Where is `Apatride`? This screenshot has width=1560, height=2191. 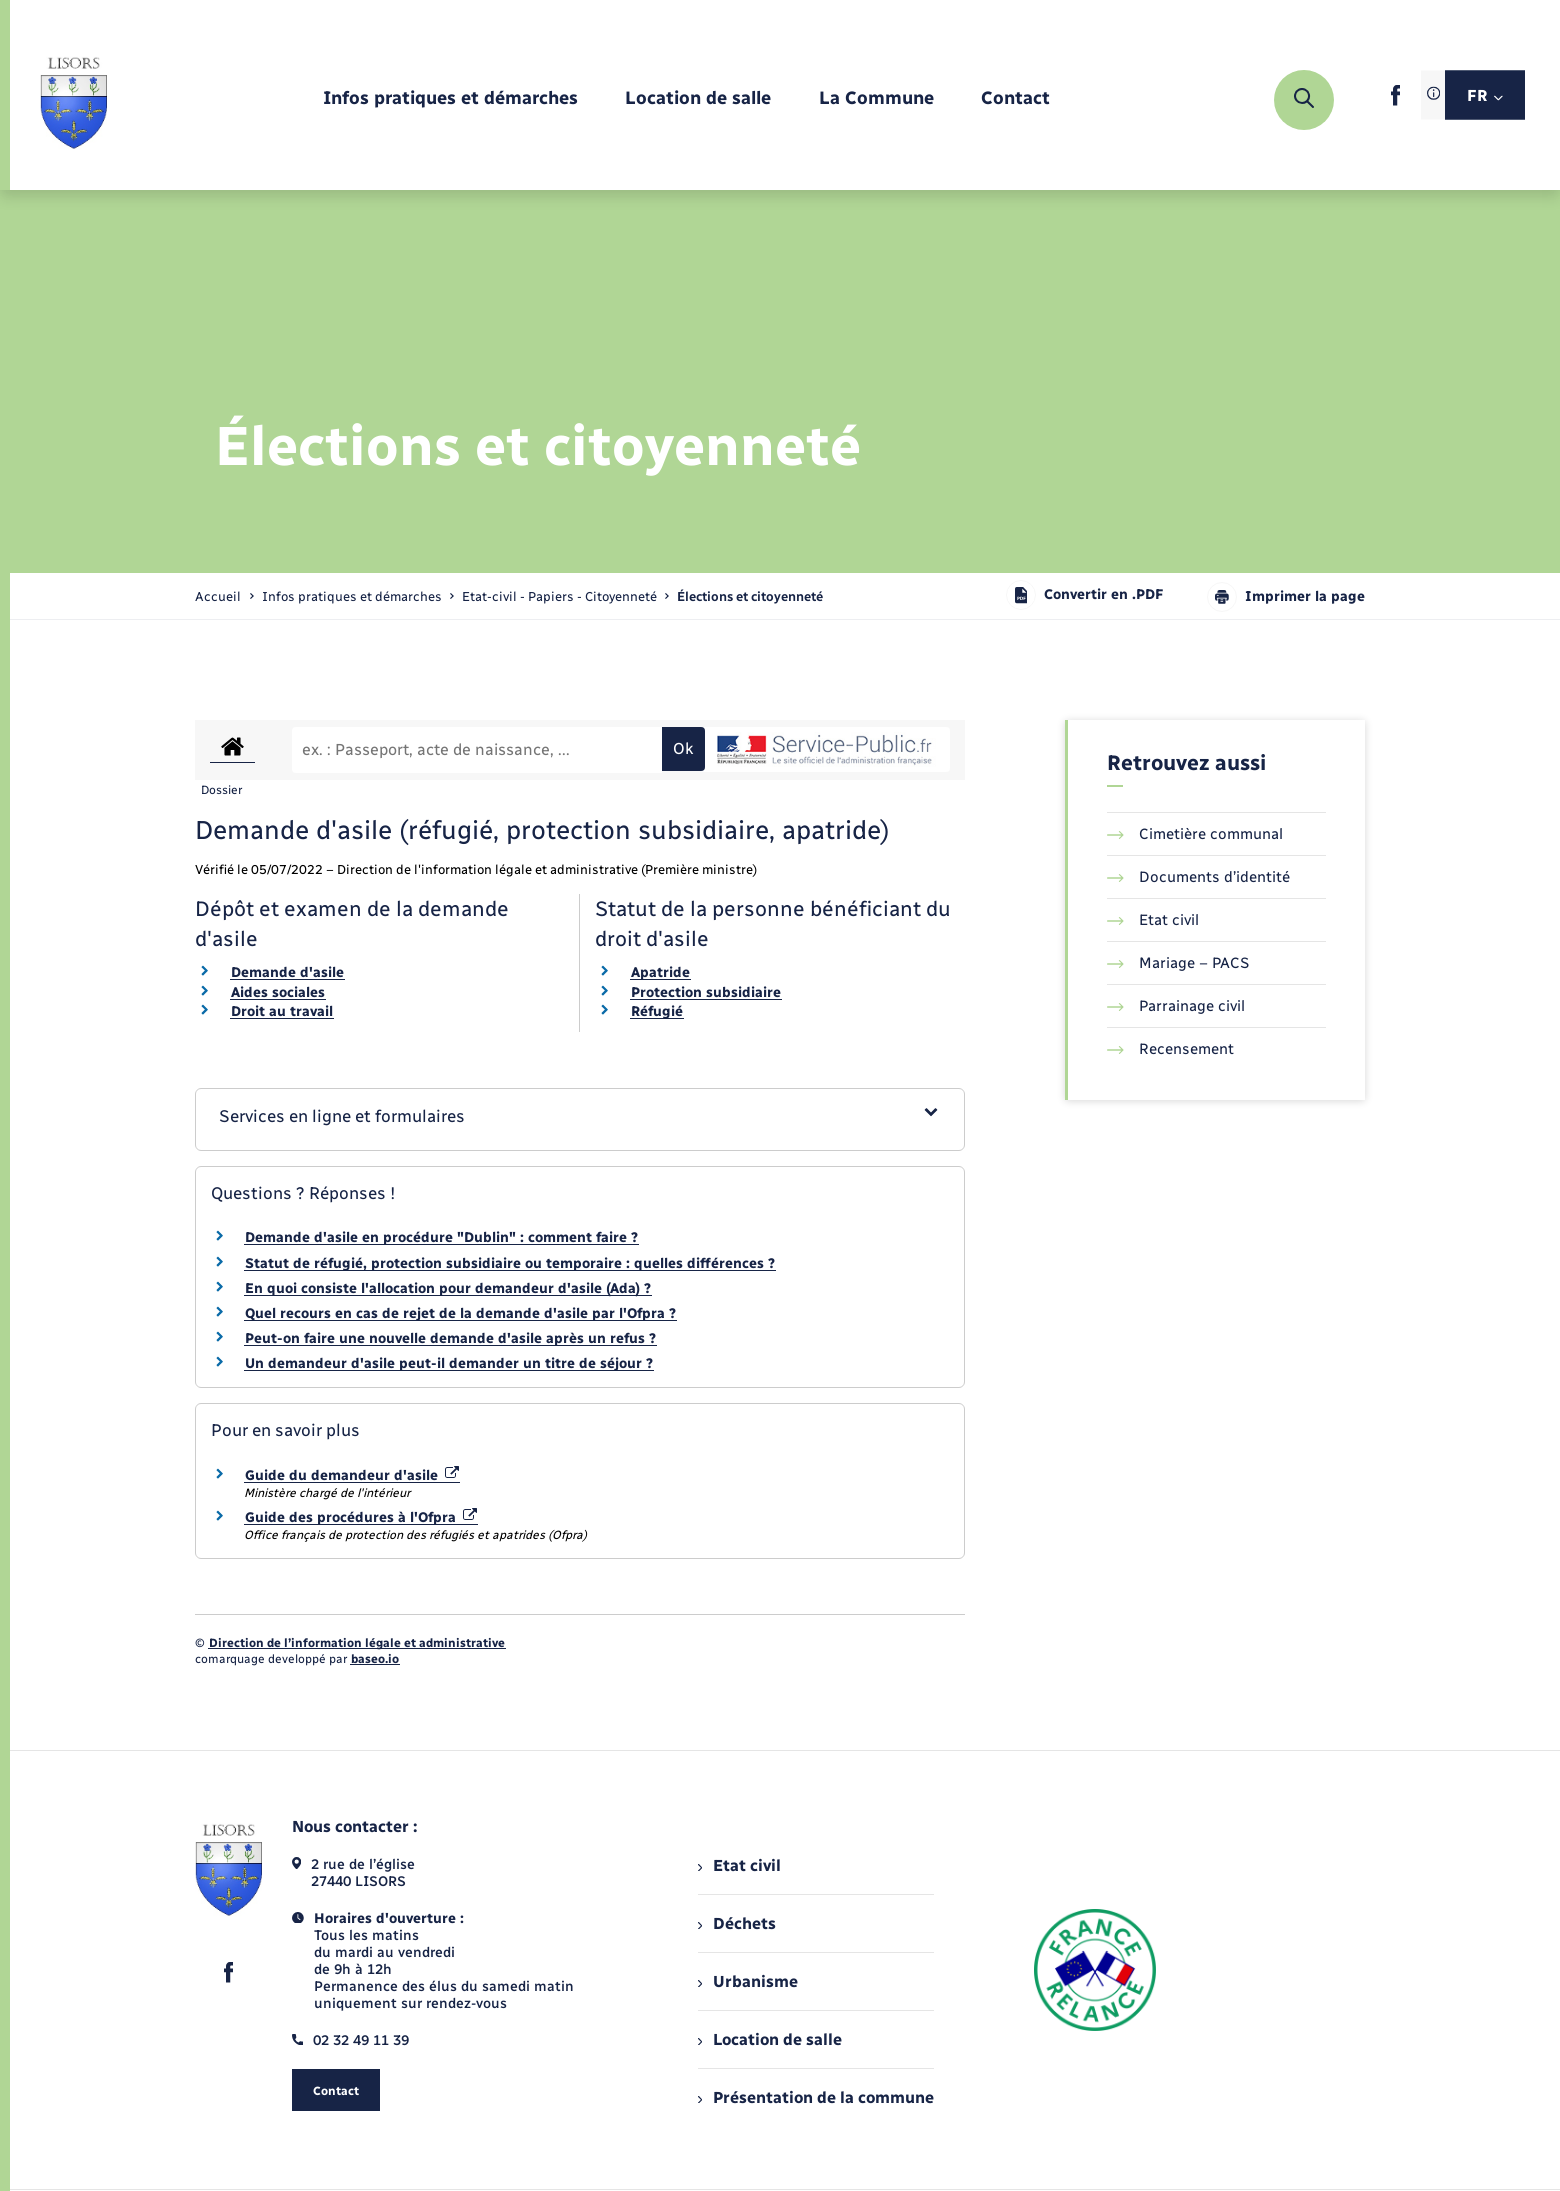
Apatride is located at coordinates (660, 972).